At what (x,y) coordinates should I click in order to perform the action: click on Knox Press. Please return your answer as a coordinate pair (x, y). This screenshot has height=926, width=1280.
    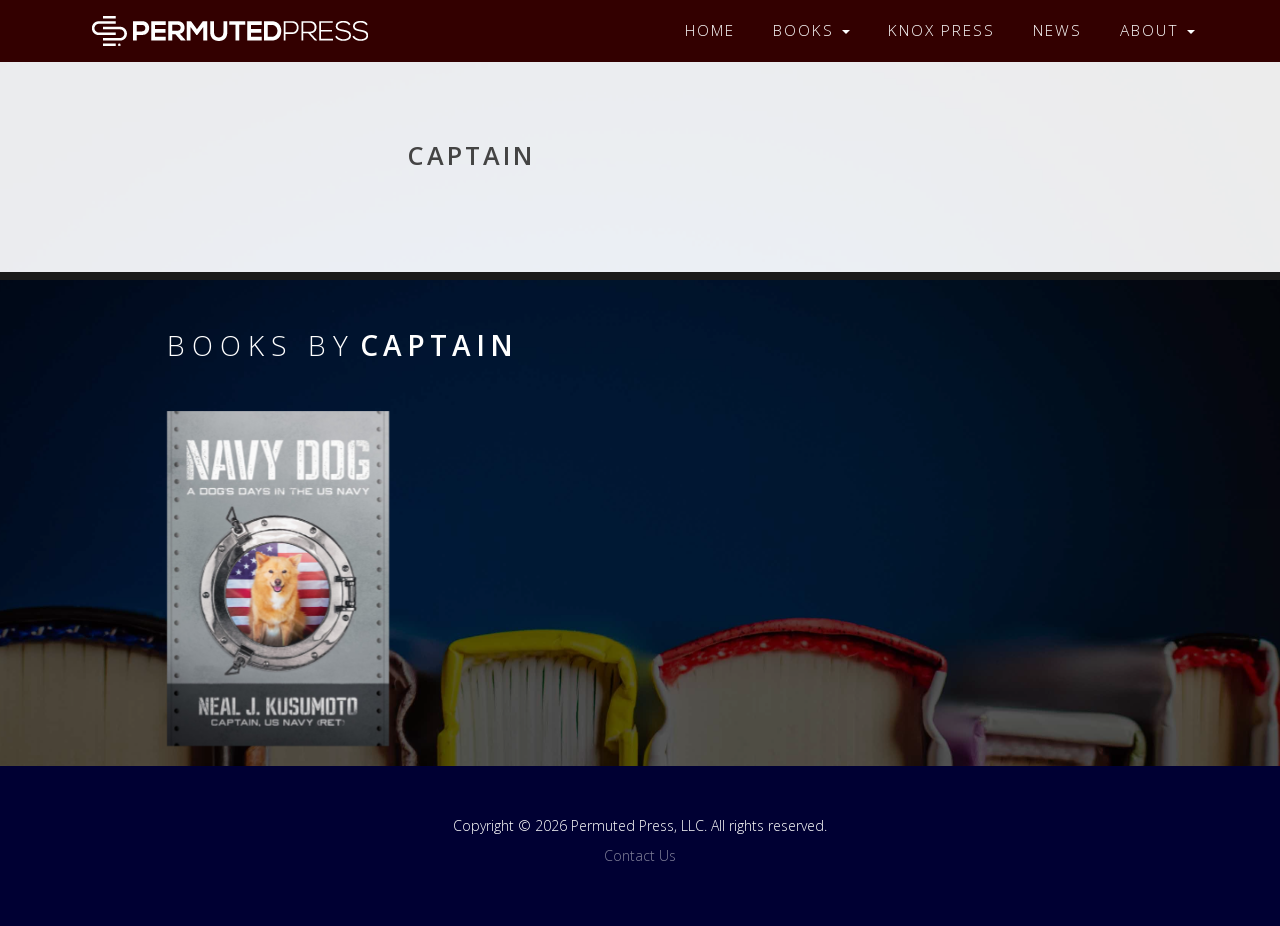
    Looking at the image, I should click on (941, 30).